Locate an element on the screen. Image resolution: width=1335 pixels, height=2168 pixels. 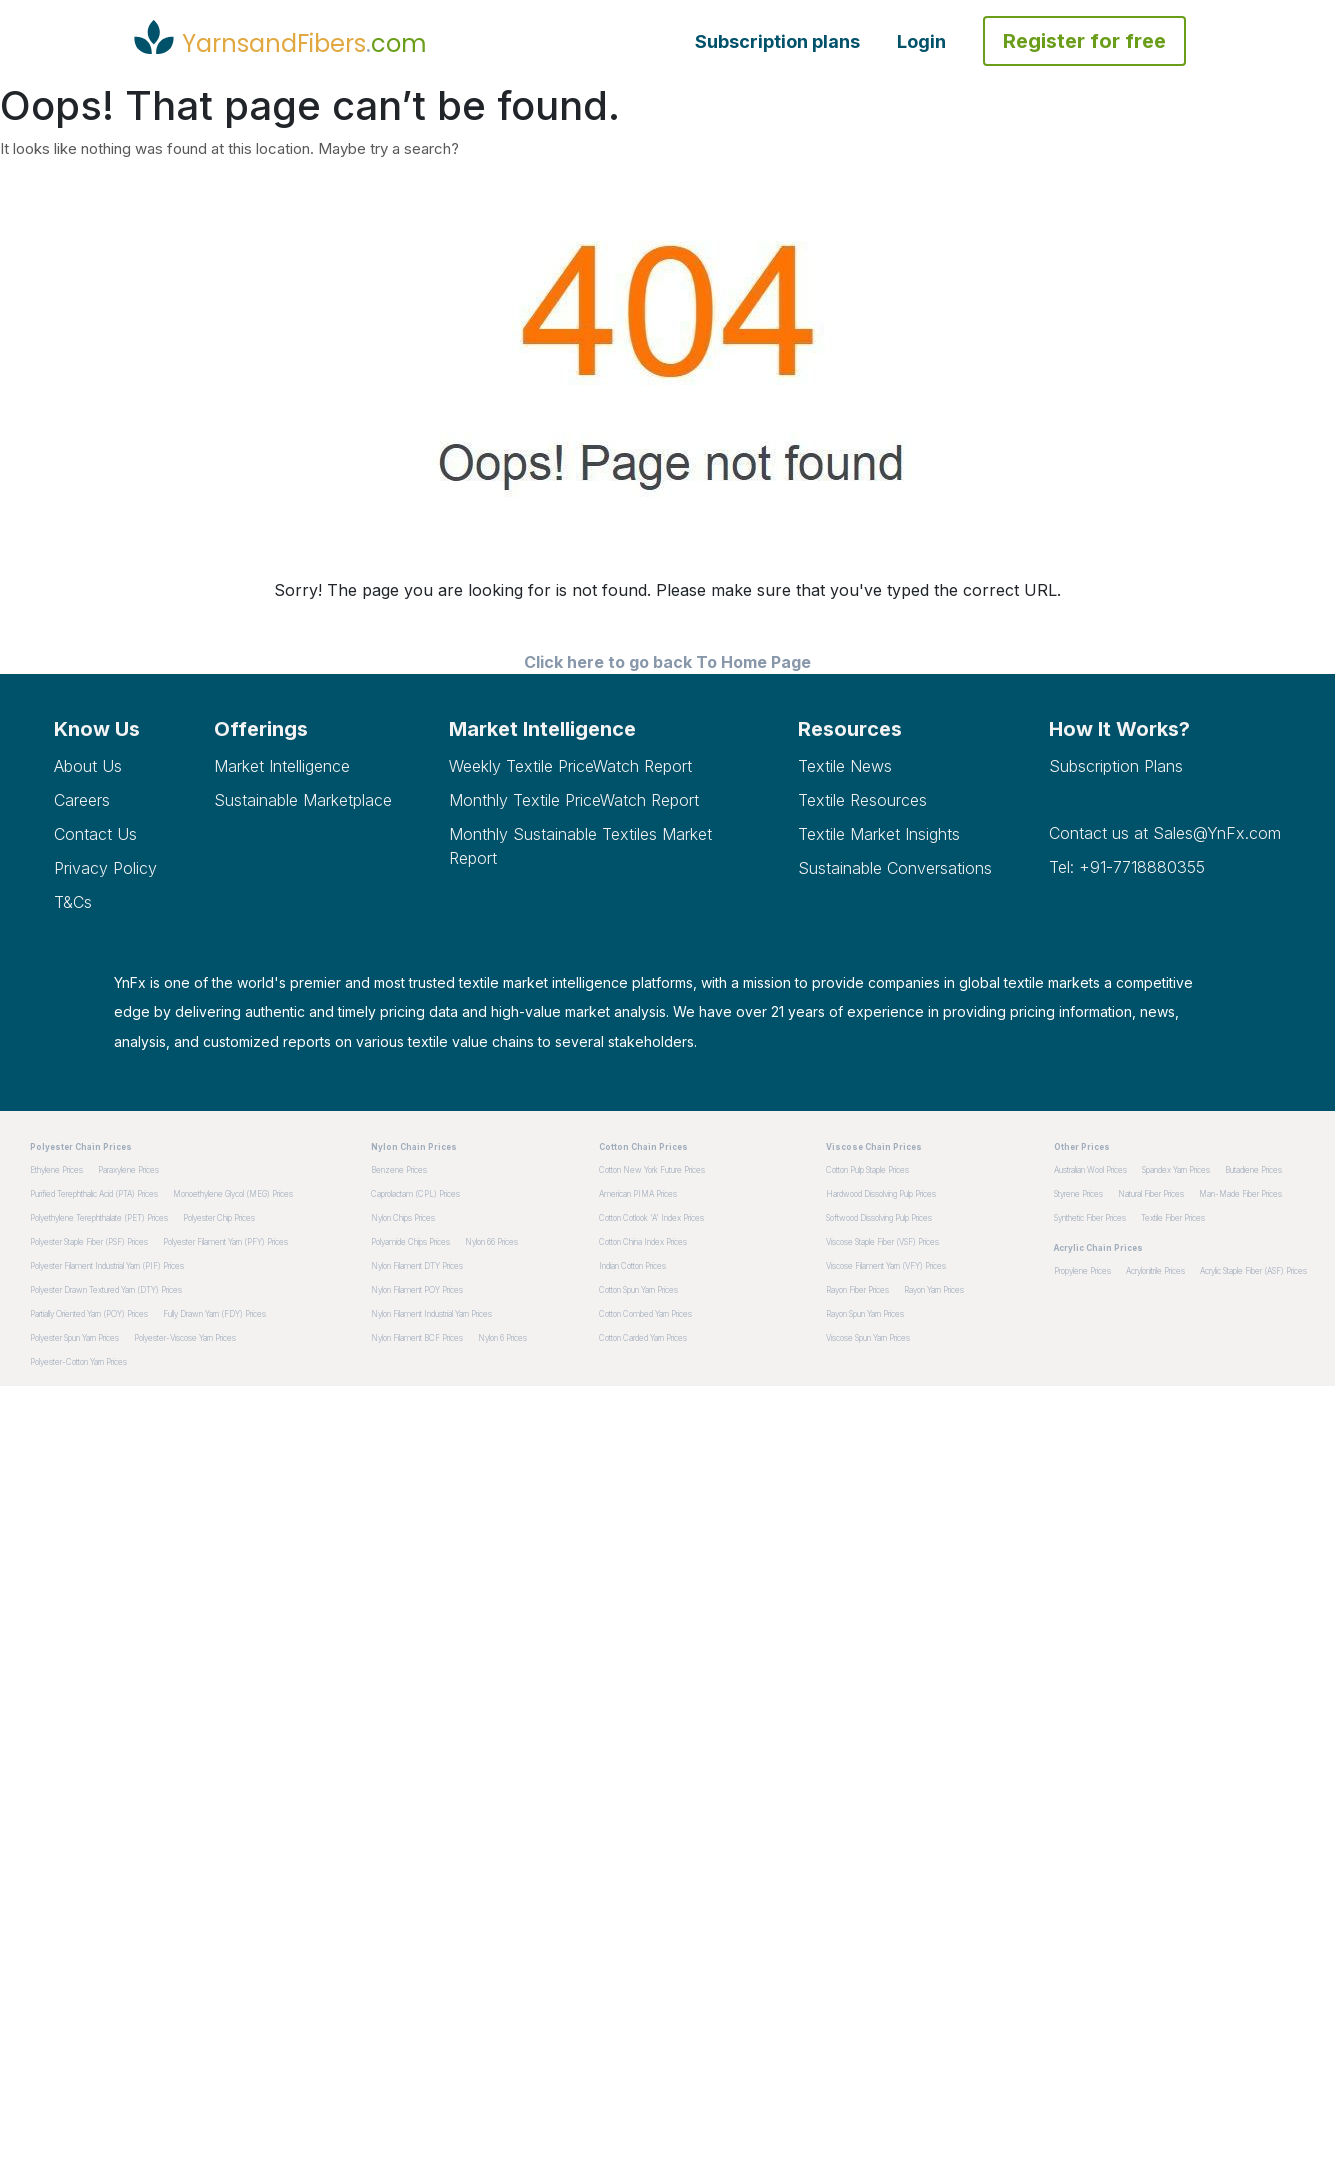
Benzene Prices is located at coordinates (399, 1170).